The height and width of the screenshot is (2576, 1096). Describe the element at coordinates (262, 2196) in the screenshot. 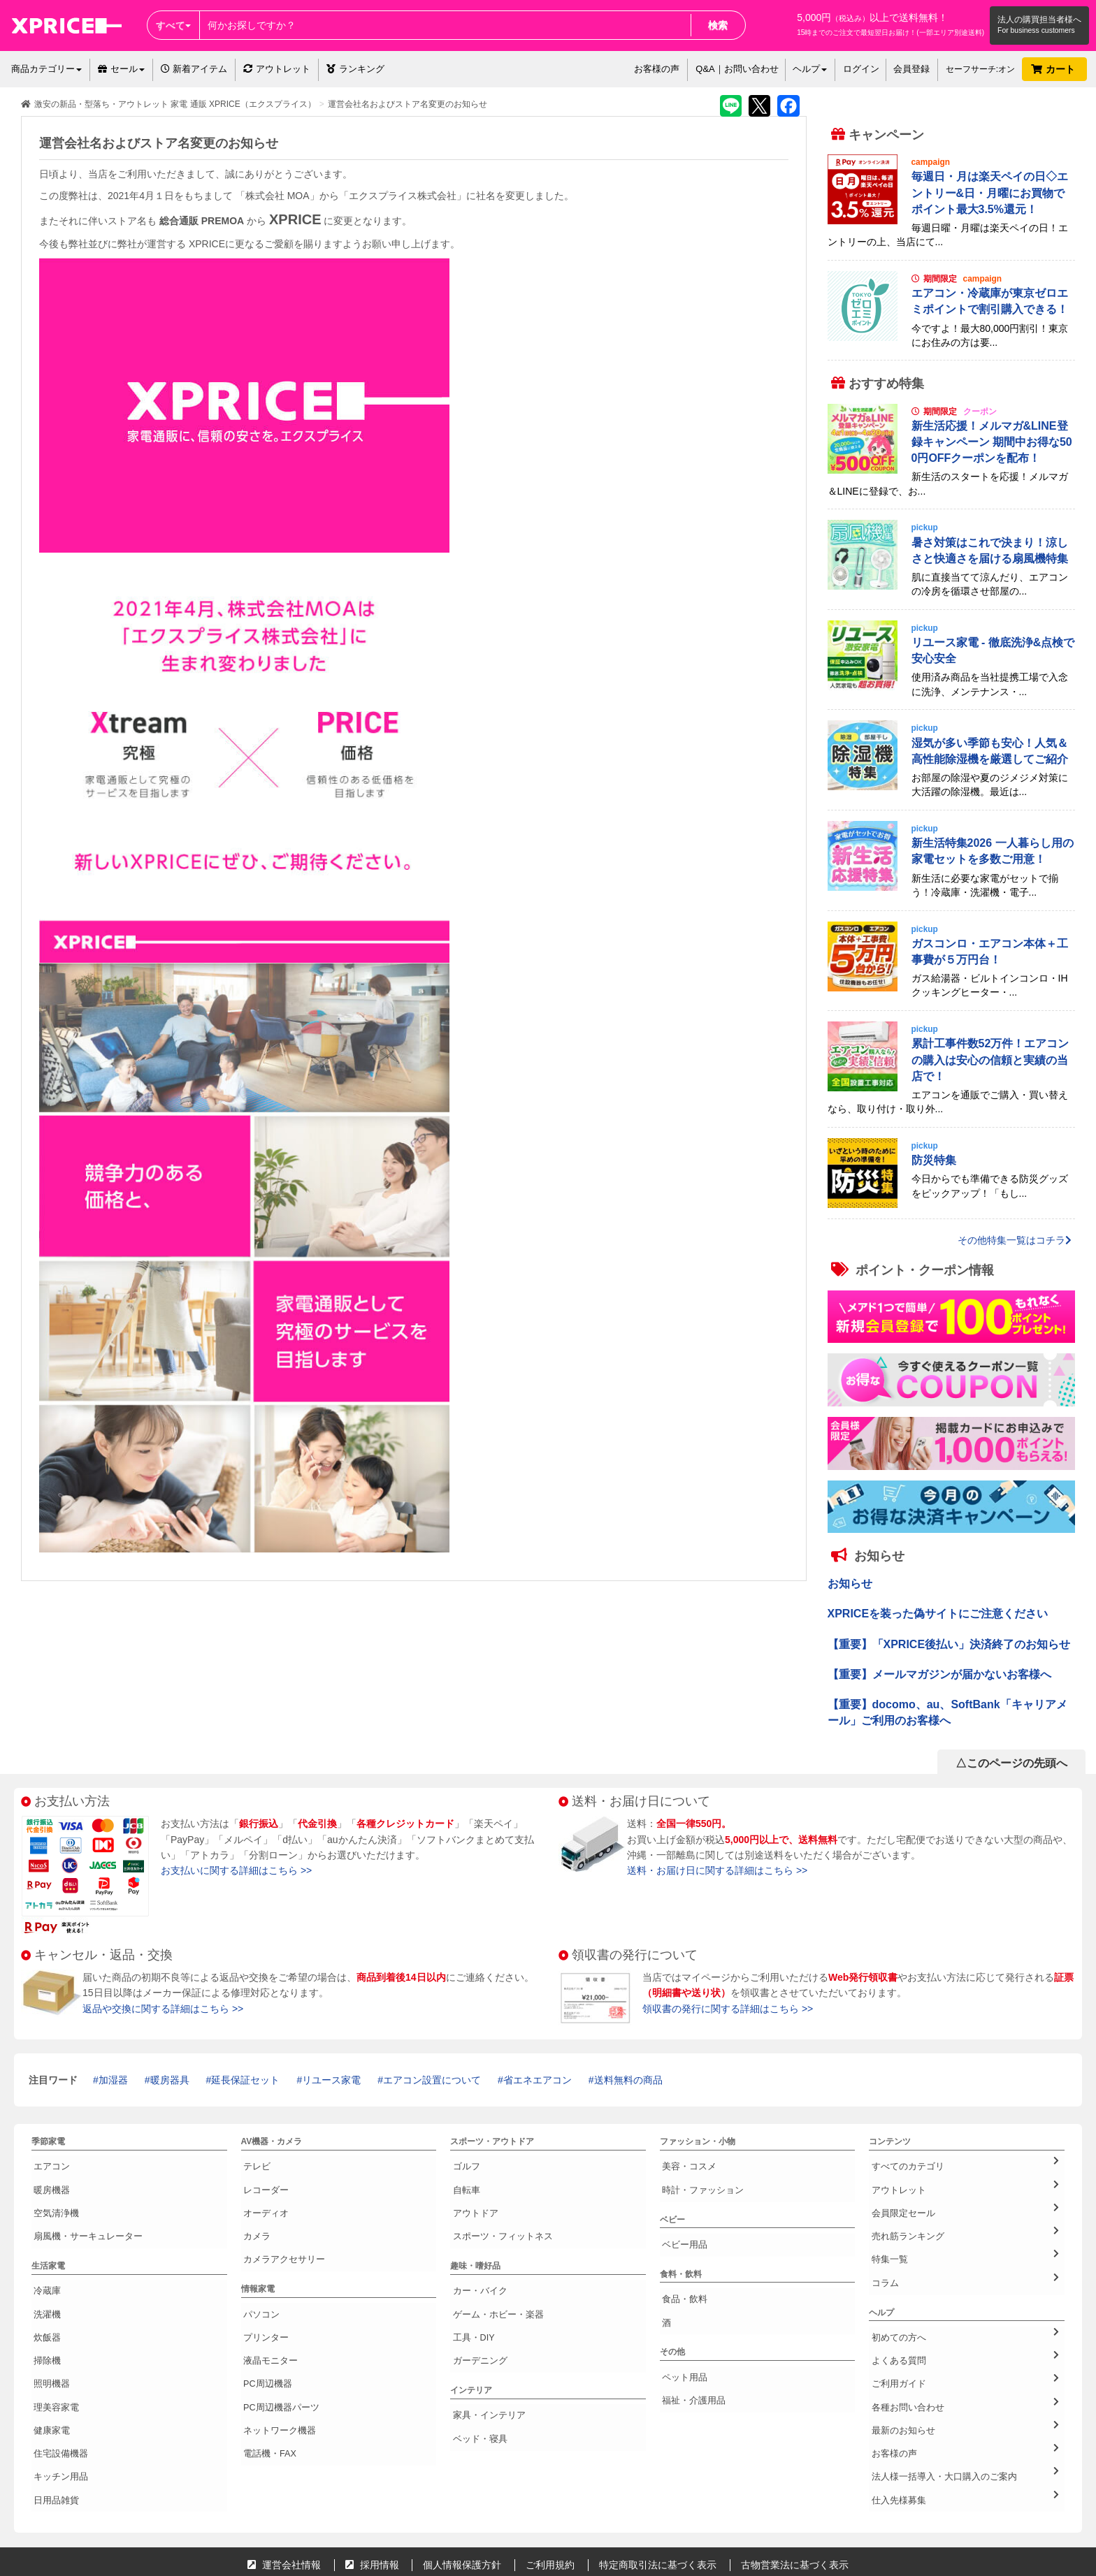

I see `オーディオ` at that location.